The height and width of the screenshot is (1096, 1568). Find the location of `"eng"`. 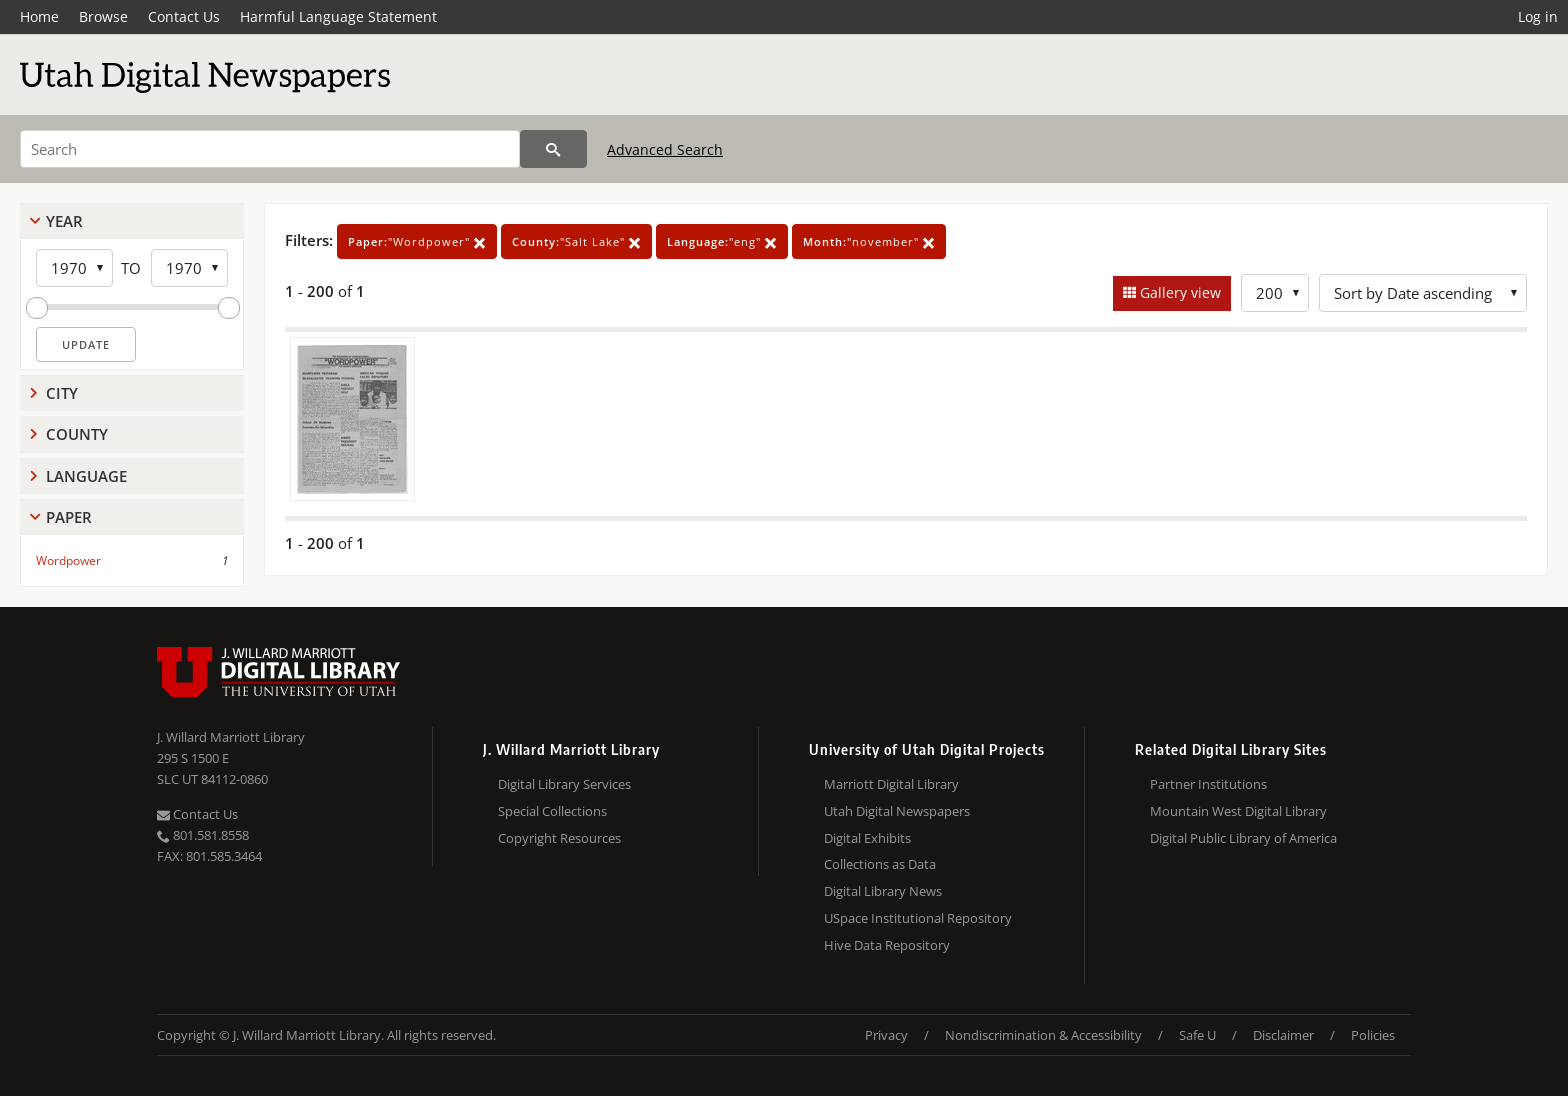

"eng" is located at coordinates (722, 241).